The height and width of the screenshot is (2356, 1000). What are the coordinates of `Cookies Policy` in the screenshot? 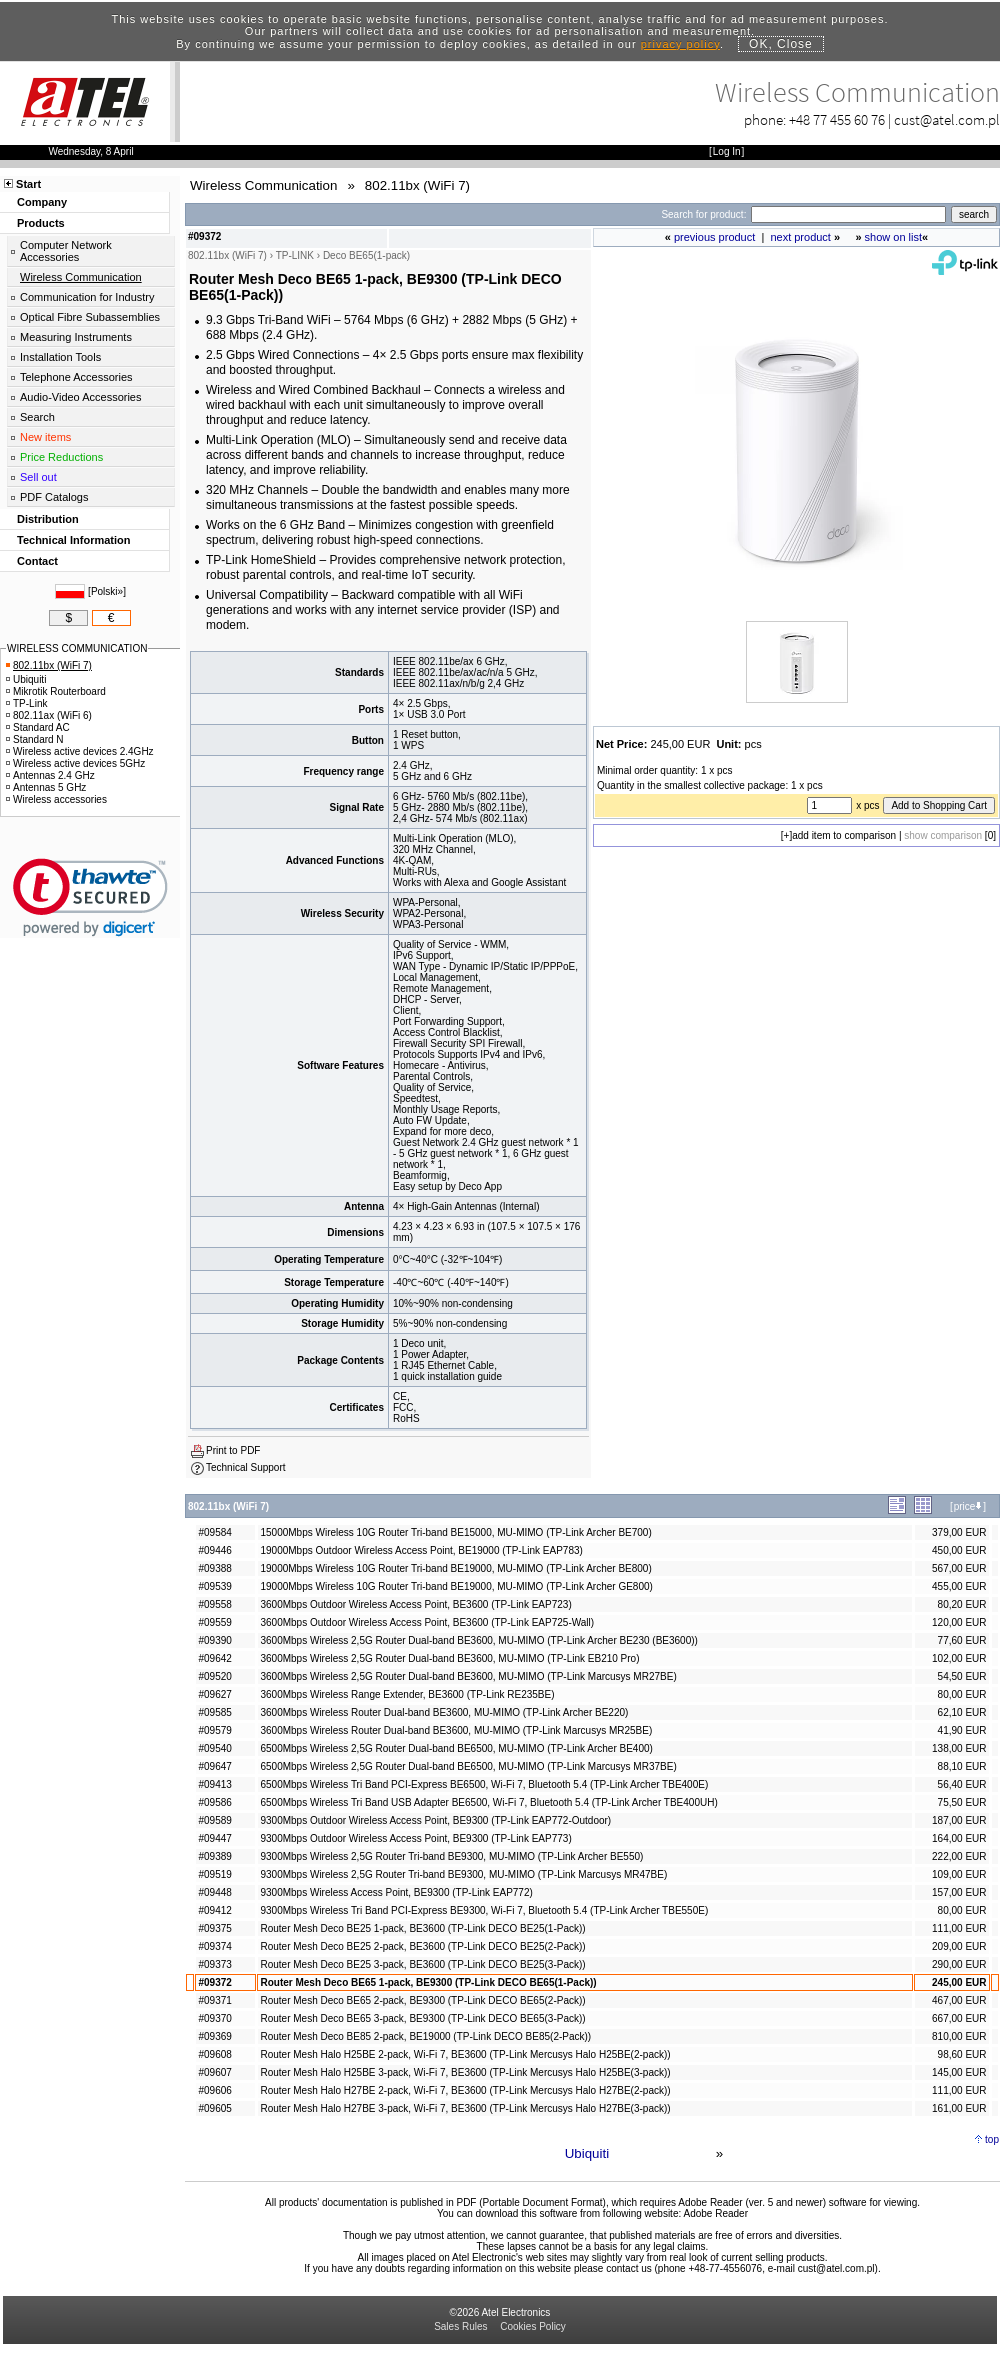 It's located at (533, 2326).